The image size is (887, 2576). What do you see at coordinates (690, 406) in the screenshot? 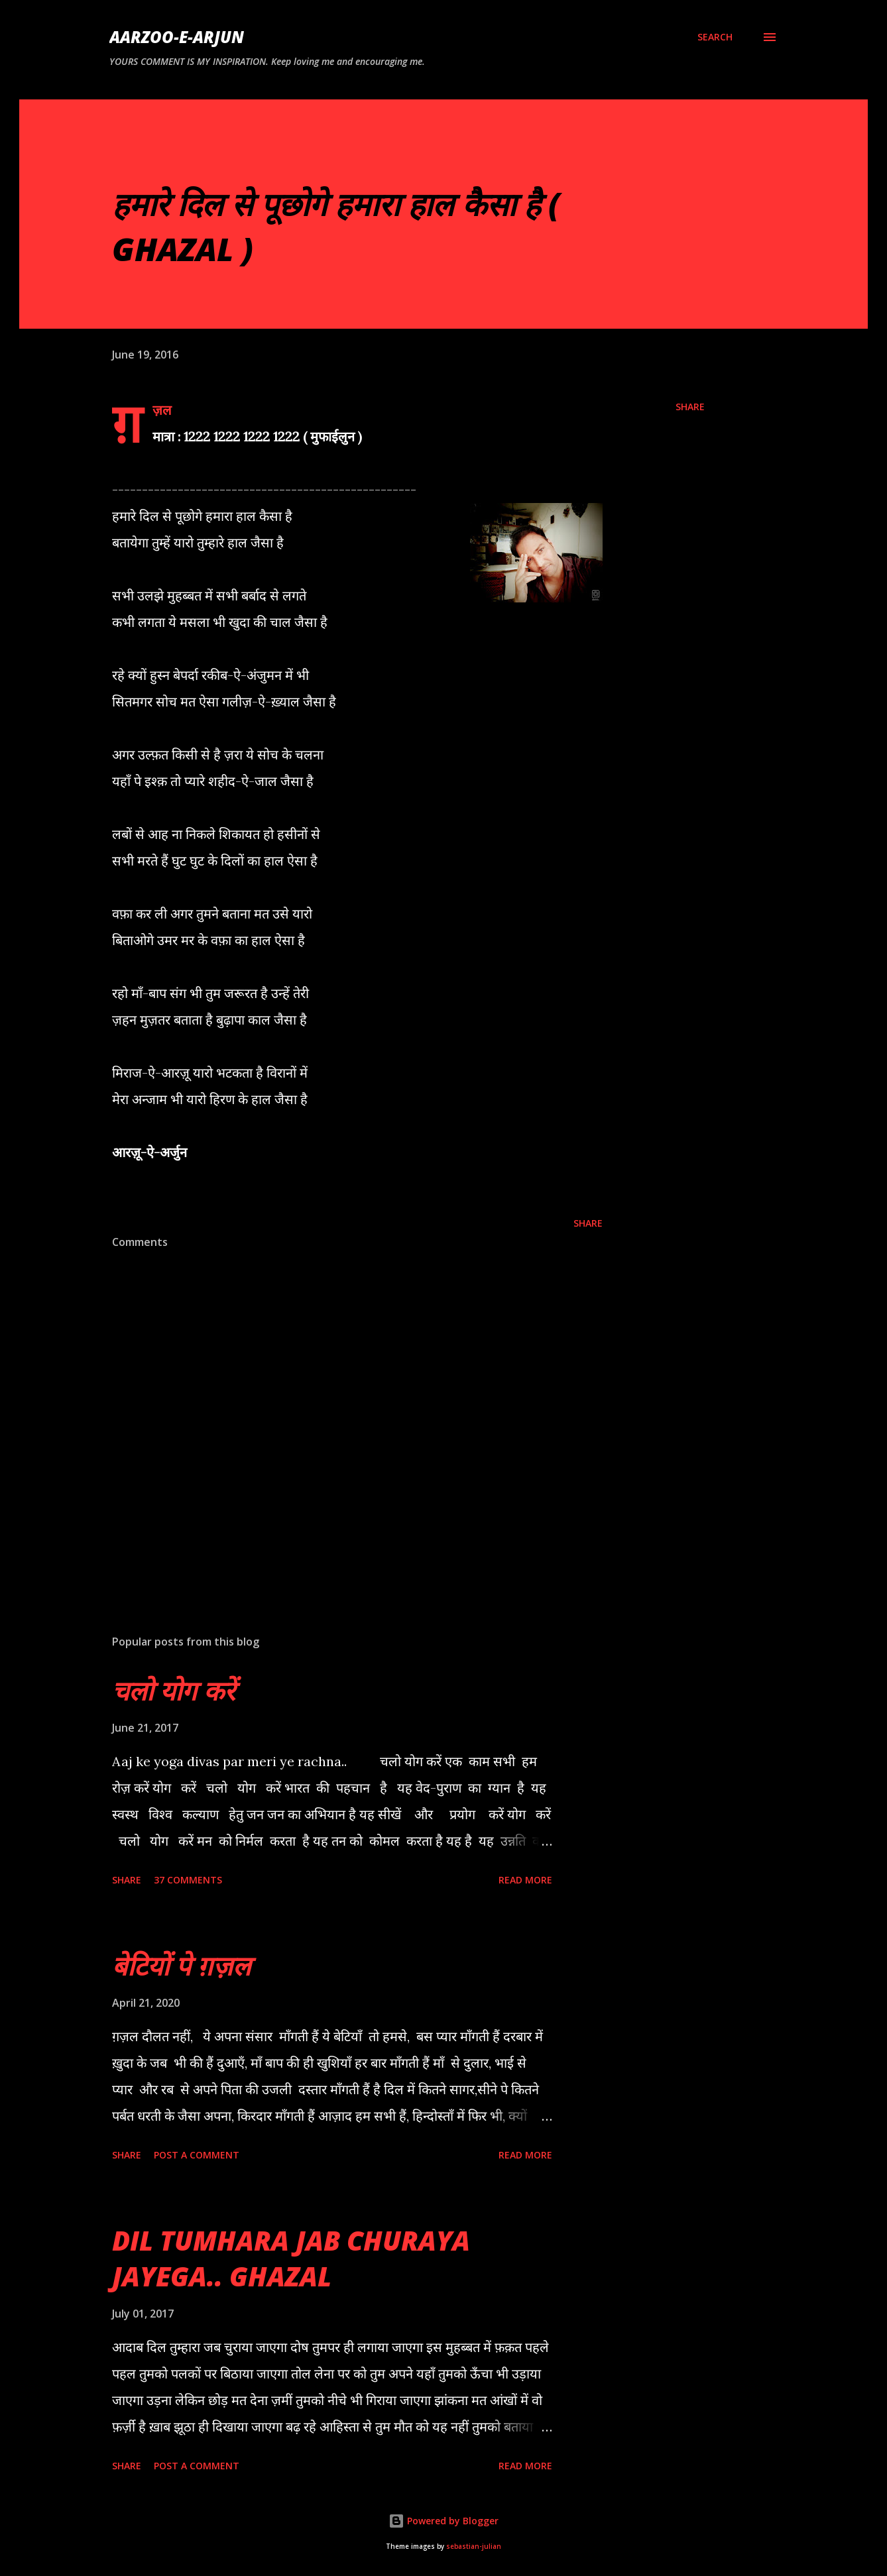
I see `Share [button]` at bounding box center [690, 406].